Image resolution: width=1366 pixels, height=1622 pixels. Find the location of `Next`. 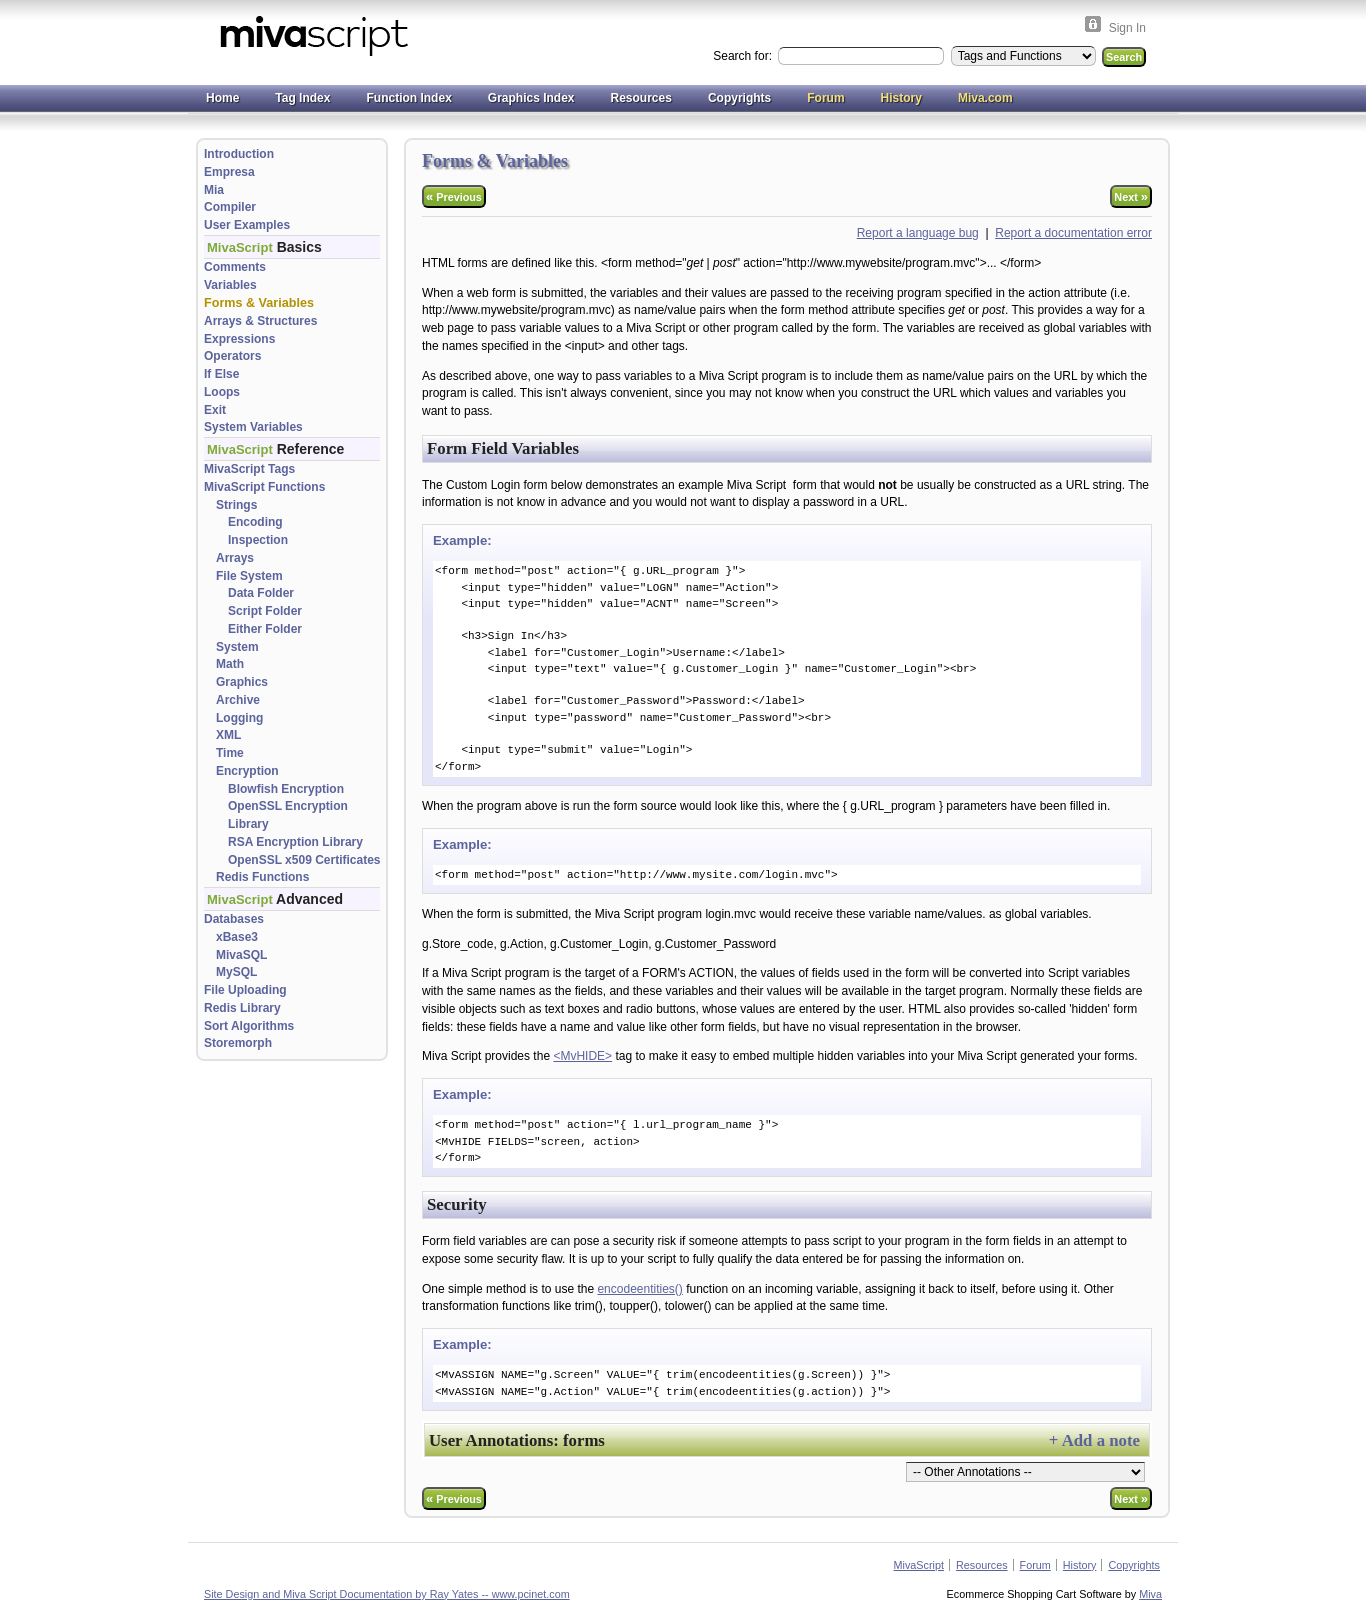

Next is located at coordinates (1131, 196).